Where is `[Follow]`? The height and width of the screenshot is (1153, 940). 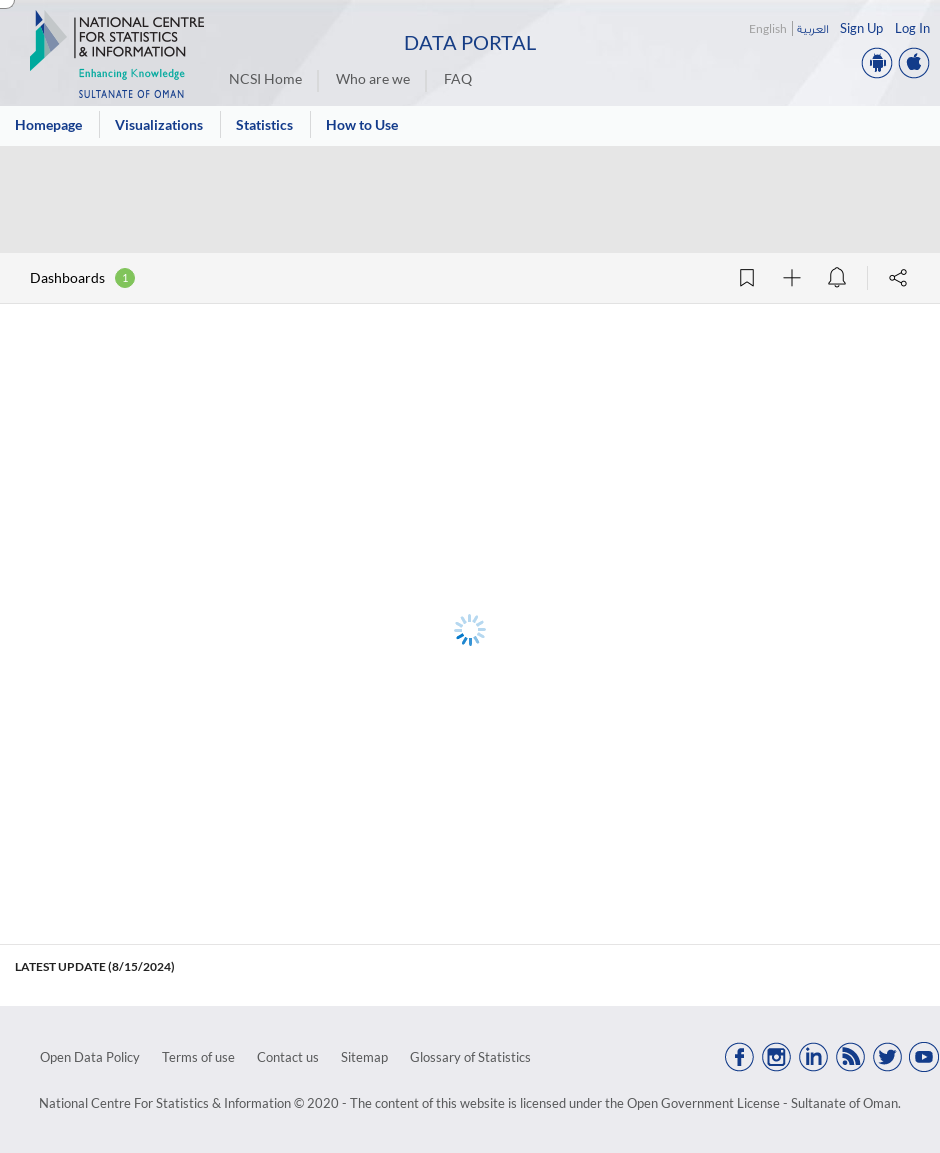
[Follow] is located at coordinates (792, 278).